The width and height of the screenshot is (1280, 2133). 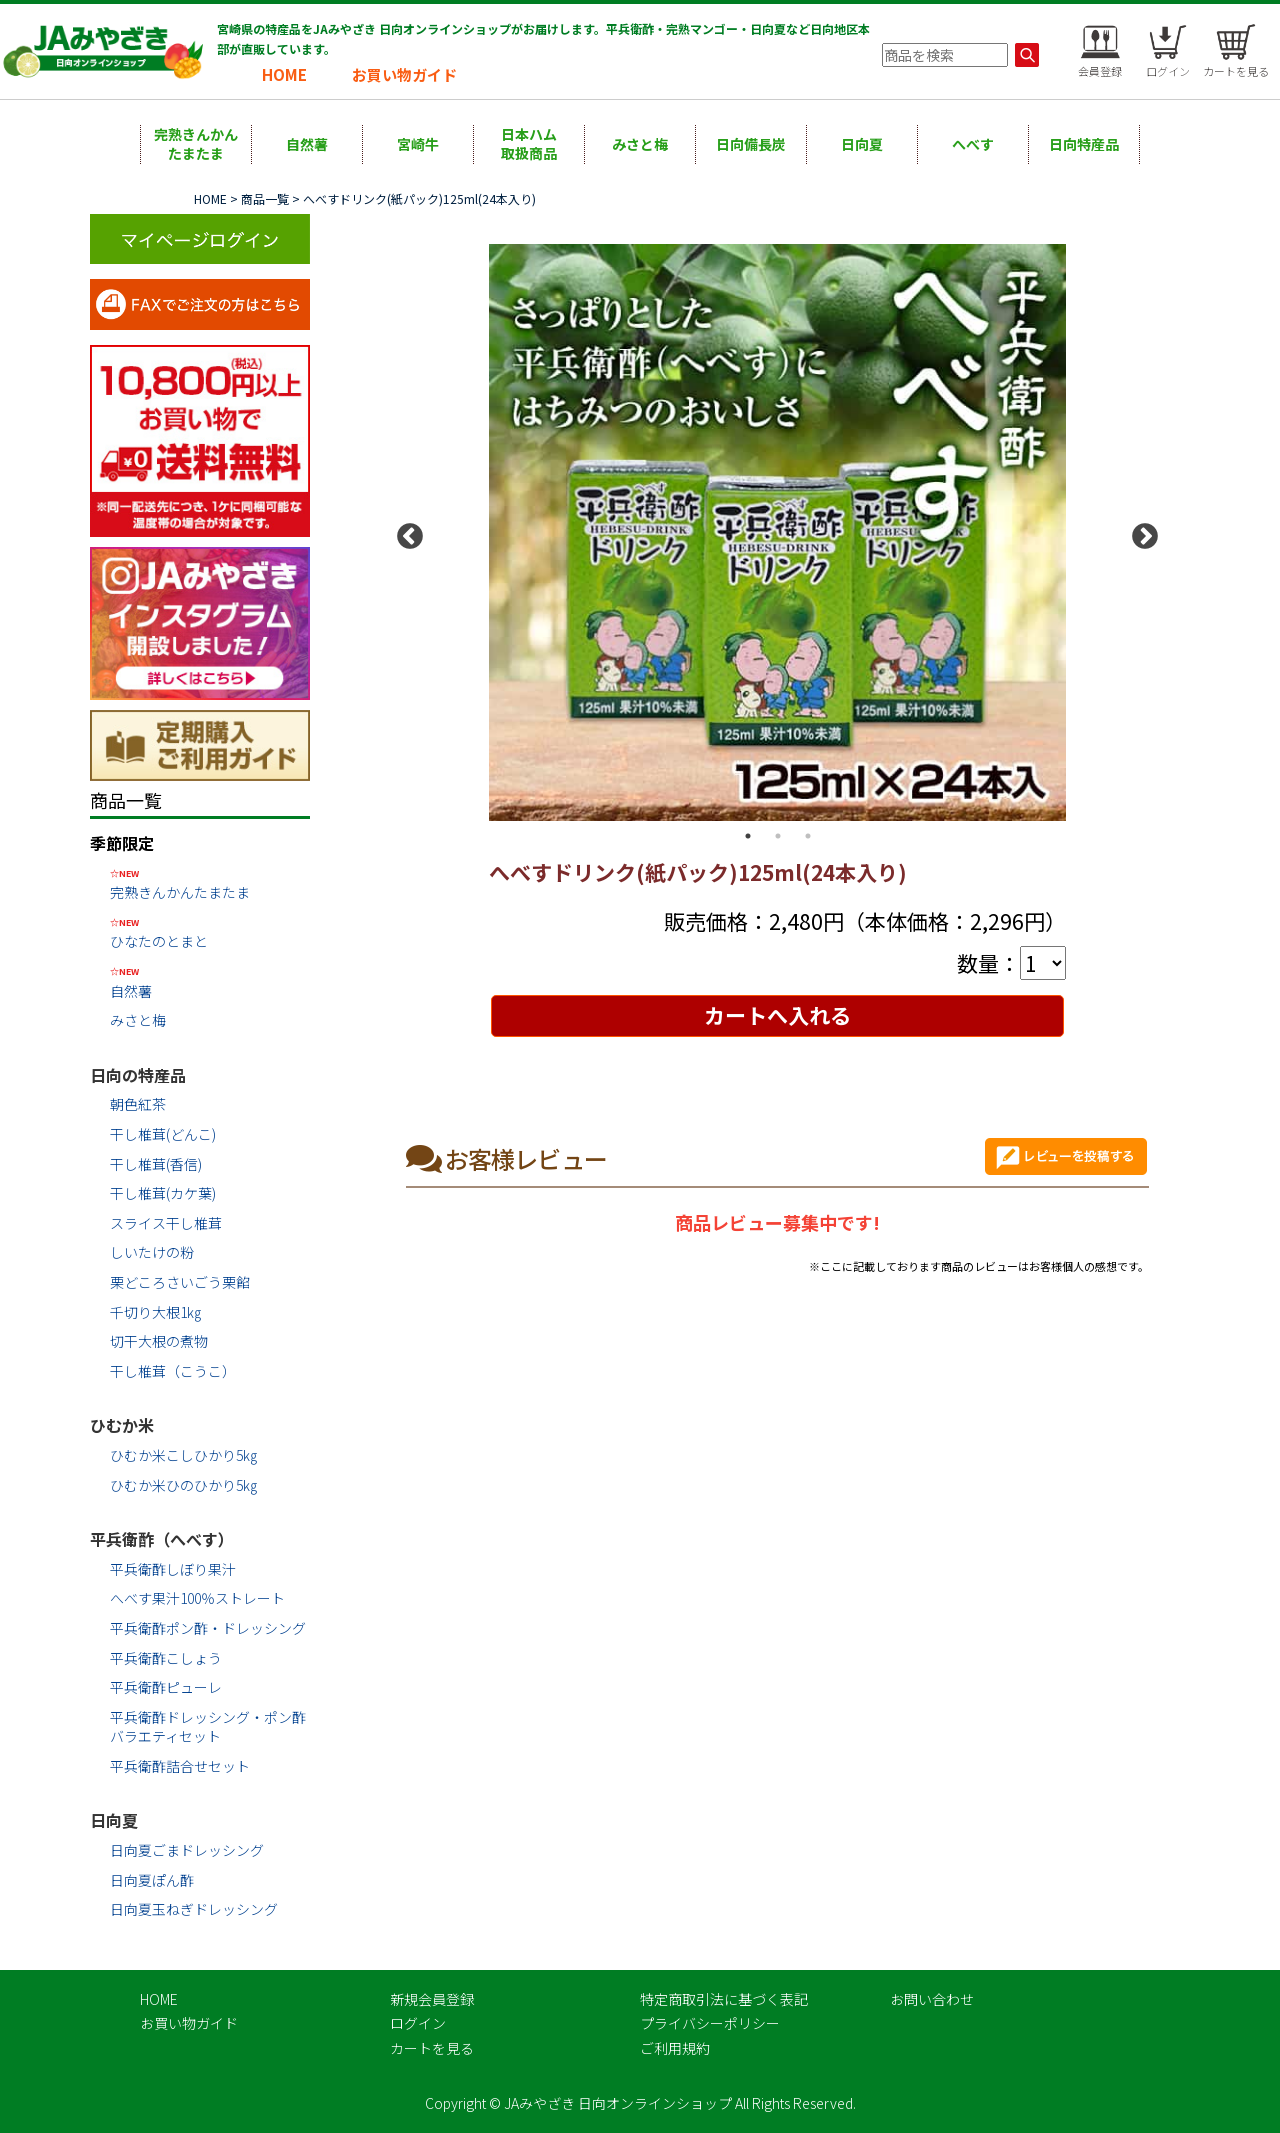 What do you see at coordinates (194, 1909) in the screenshot?
I see `日向夏玉ねぎドレッシング` at bounding box center [194, 1909].